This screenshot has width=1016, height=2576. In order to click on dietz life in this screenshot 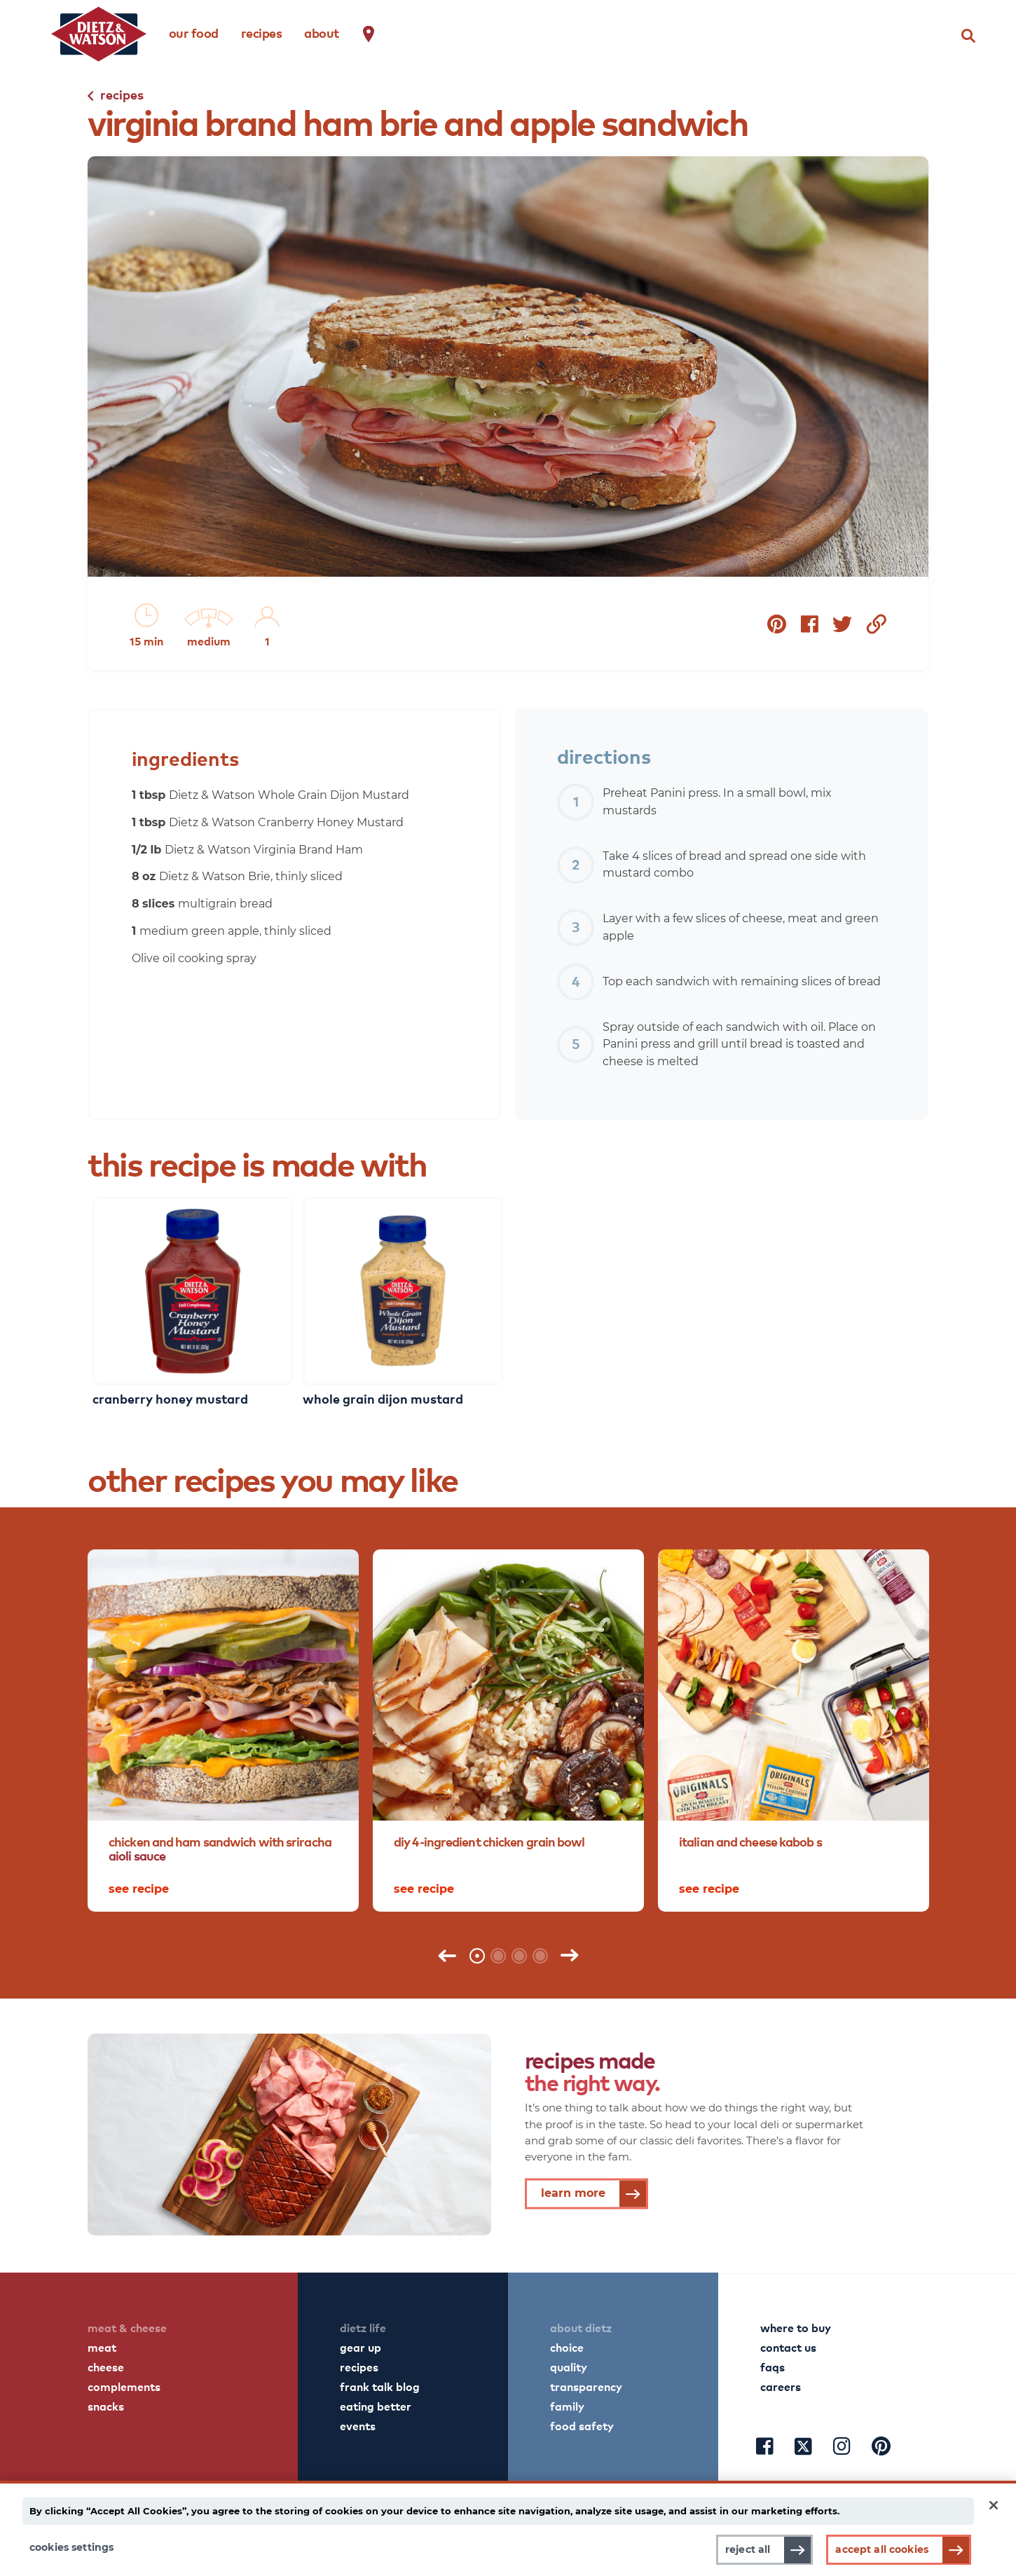, I will do `click(363, 2327)`.